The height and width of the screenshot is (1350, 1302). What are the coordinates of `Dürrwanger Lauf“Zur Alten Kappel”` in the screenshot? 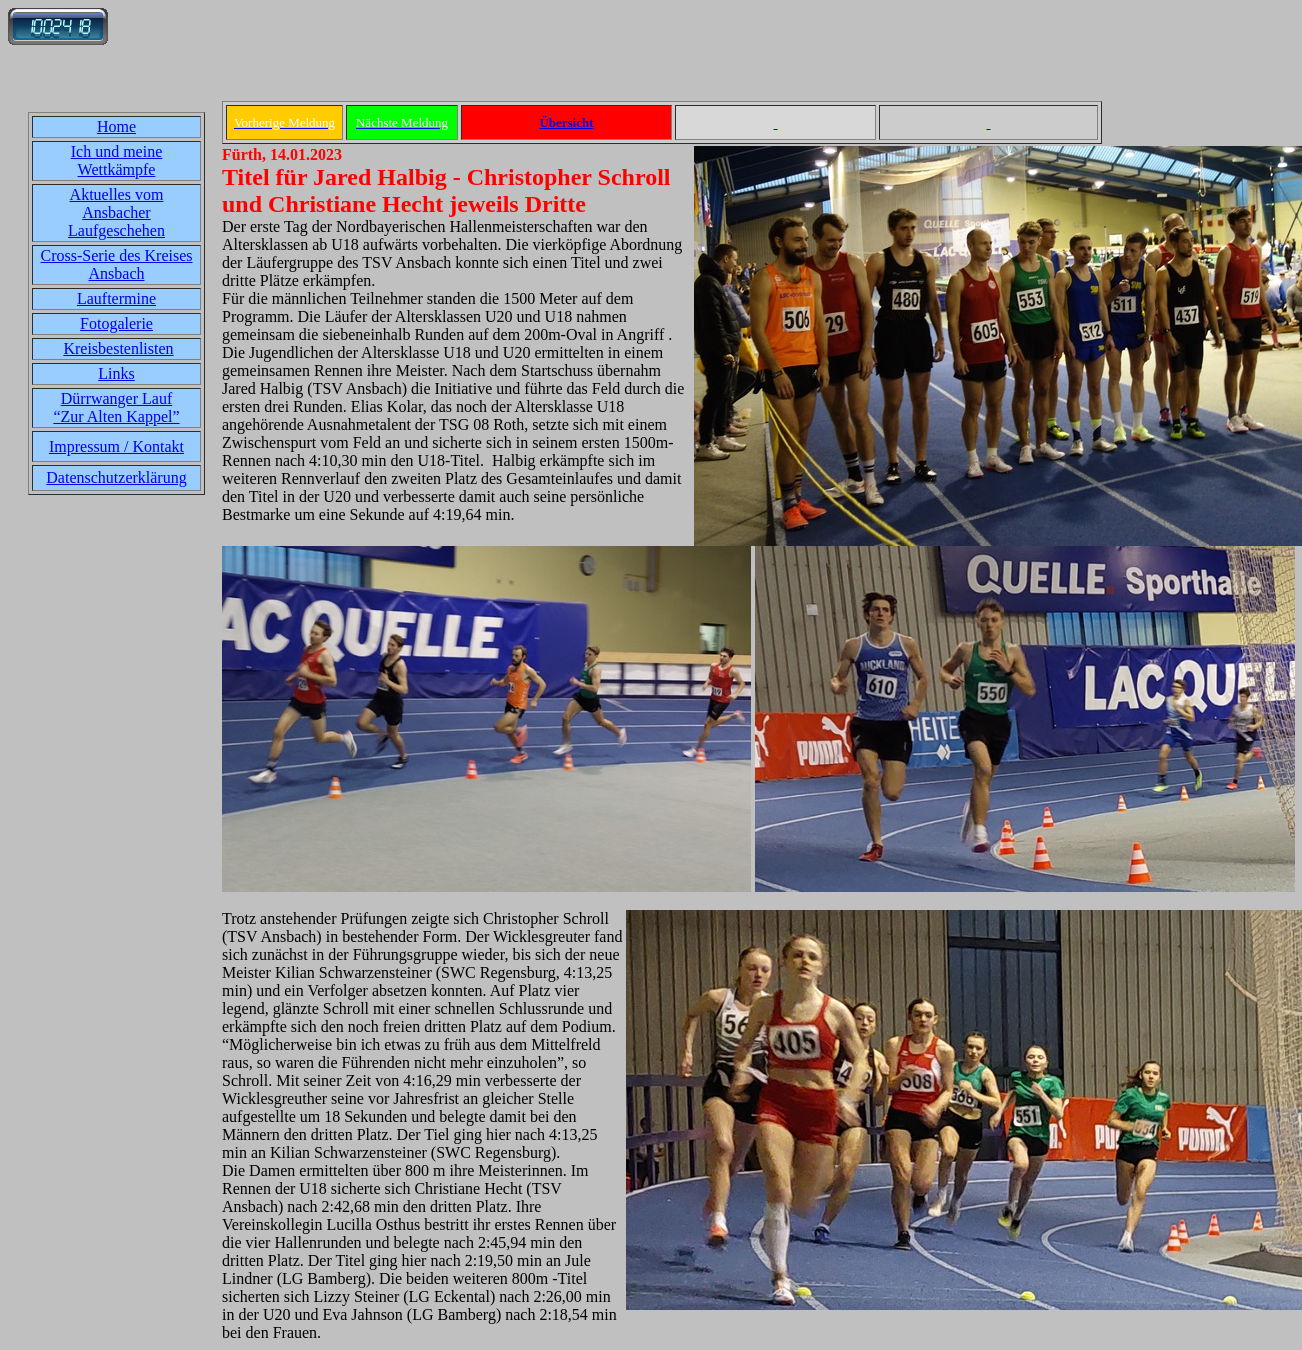 It's located at (116, 407).